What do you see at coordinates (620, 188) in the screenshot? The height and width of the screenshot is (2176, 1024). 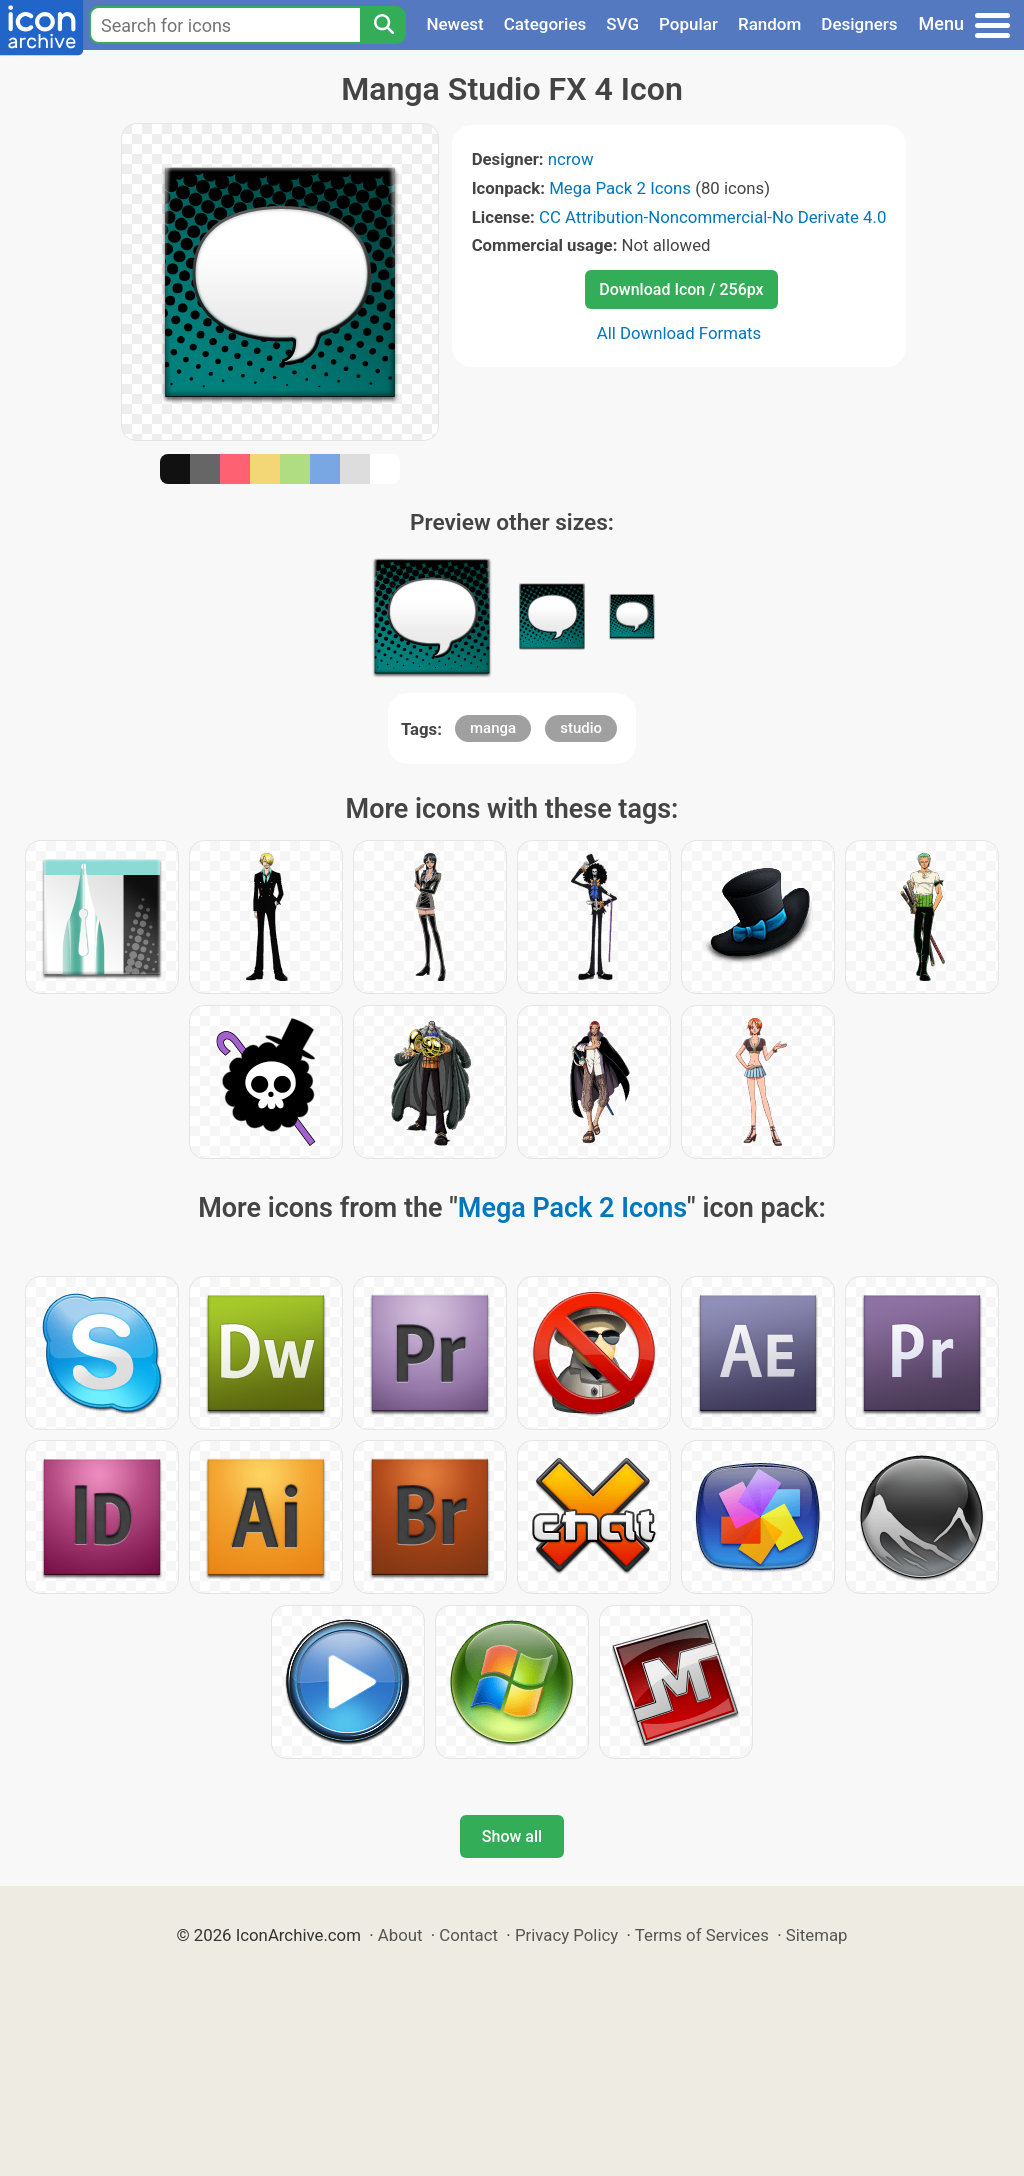 I see `Mega Pack 2 Icons` at bounding box center [620, 188].